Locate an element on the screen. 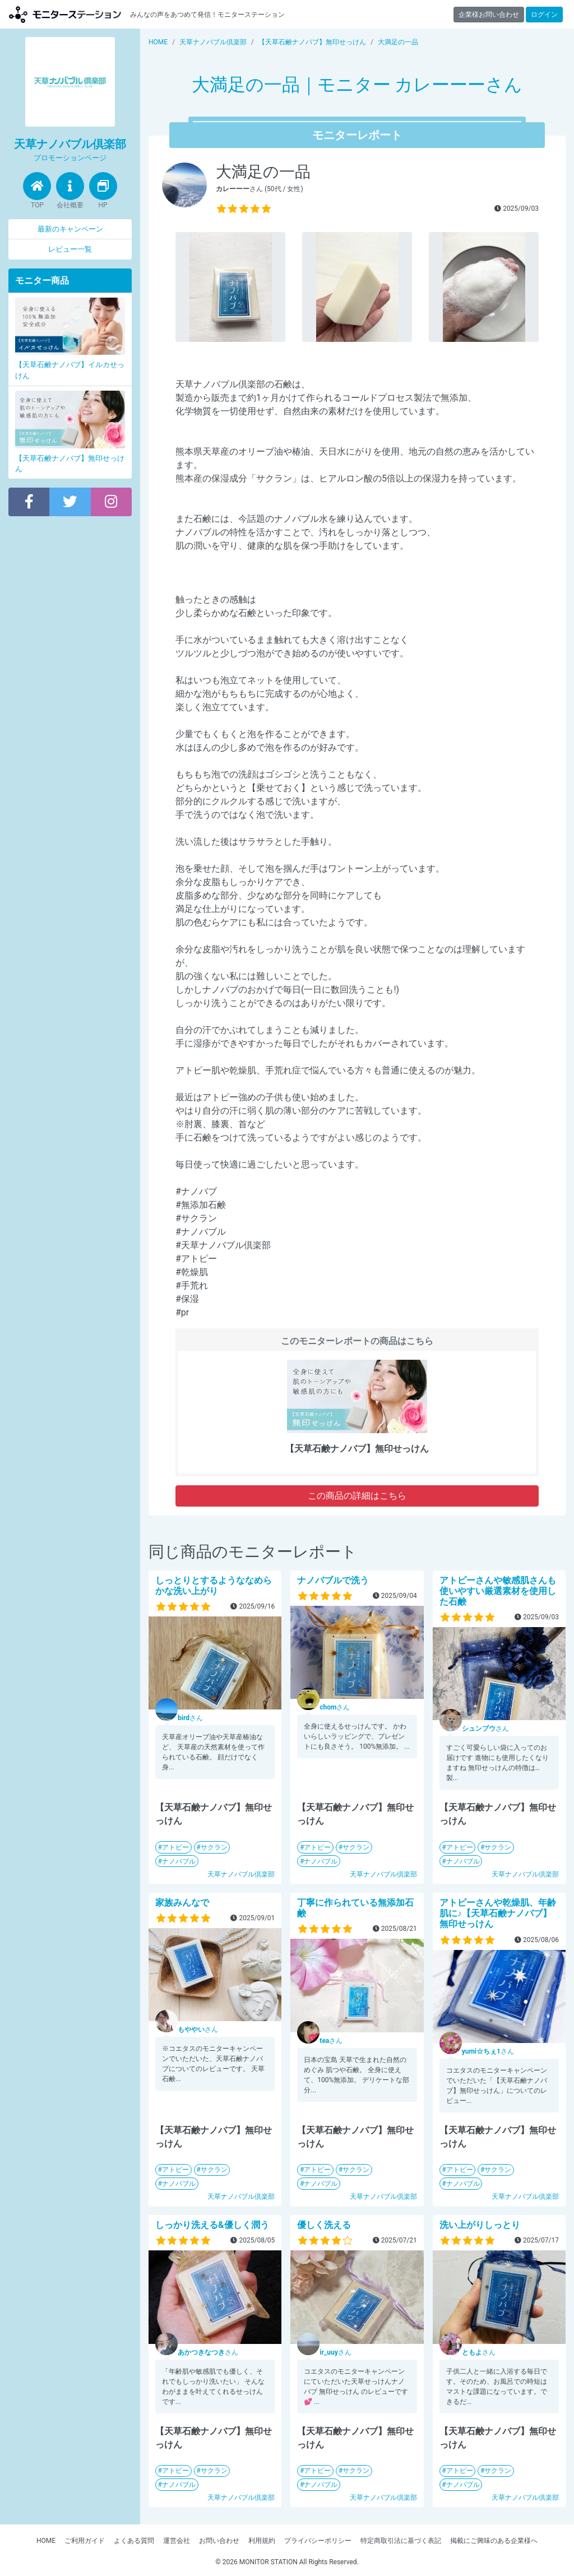 The height and width of the screenshot is (2576, 574). アトピーさんや乾燥肌、年齢肌に♪【天草石鹸ナノバブ】無印せっけん is located at coordinates (497, 1913).